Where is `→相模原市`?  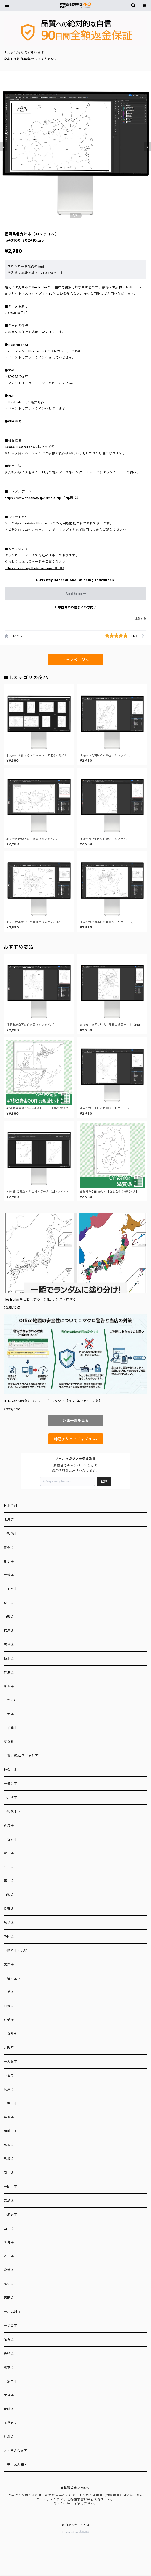
→相模原市 is located at coordinates (12, 1811).